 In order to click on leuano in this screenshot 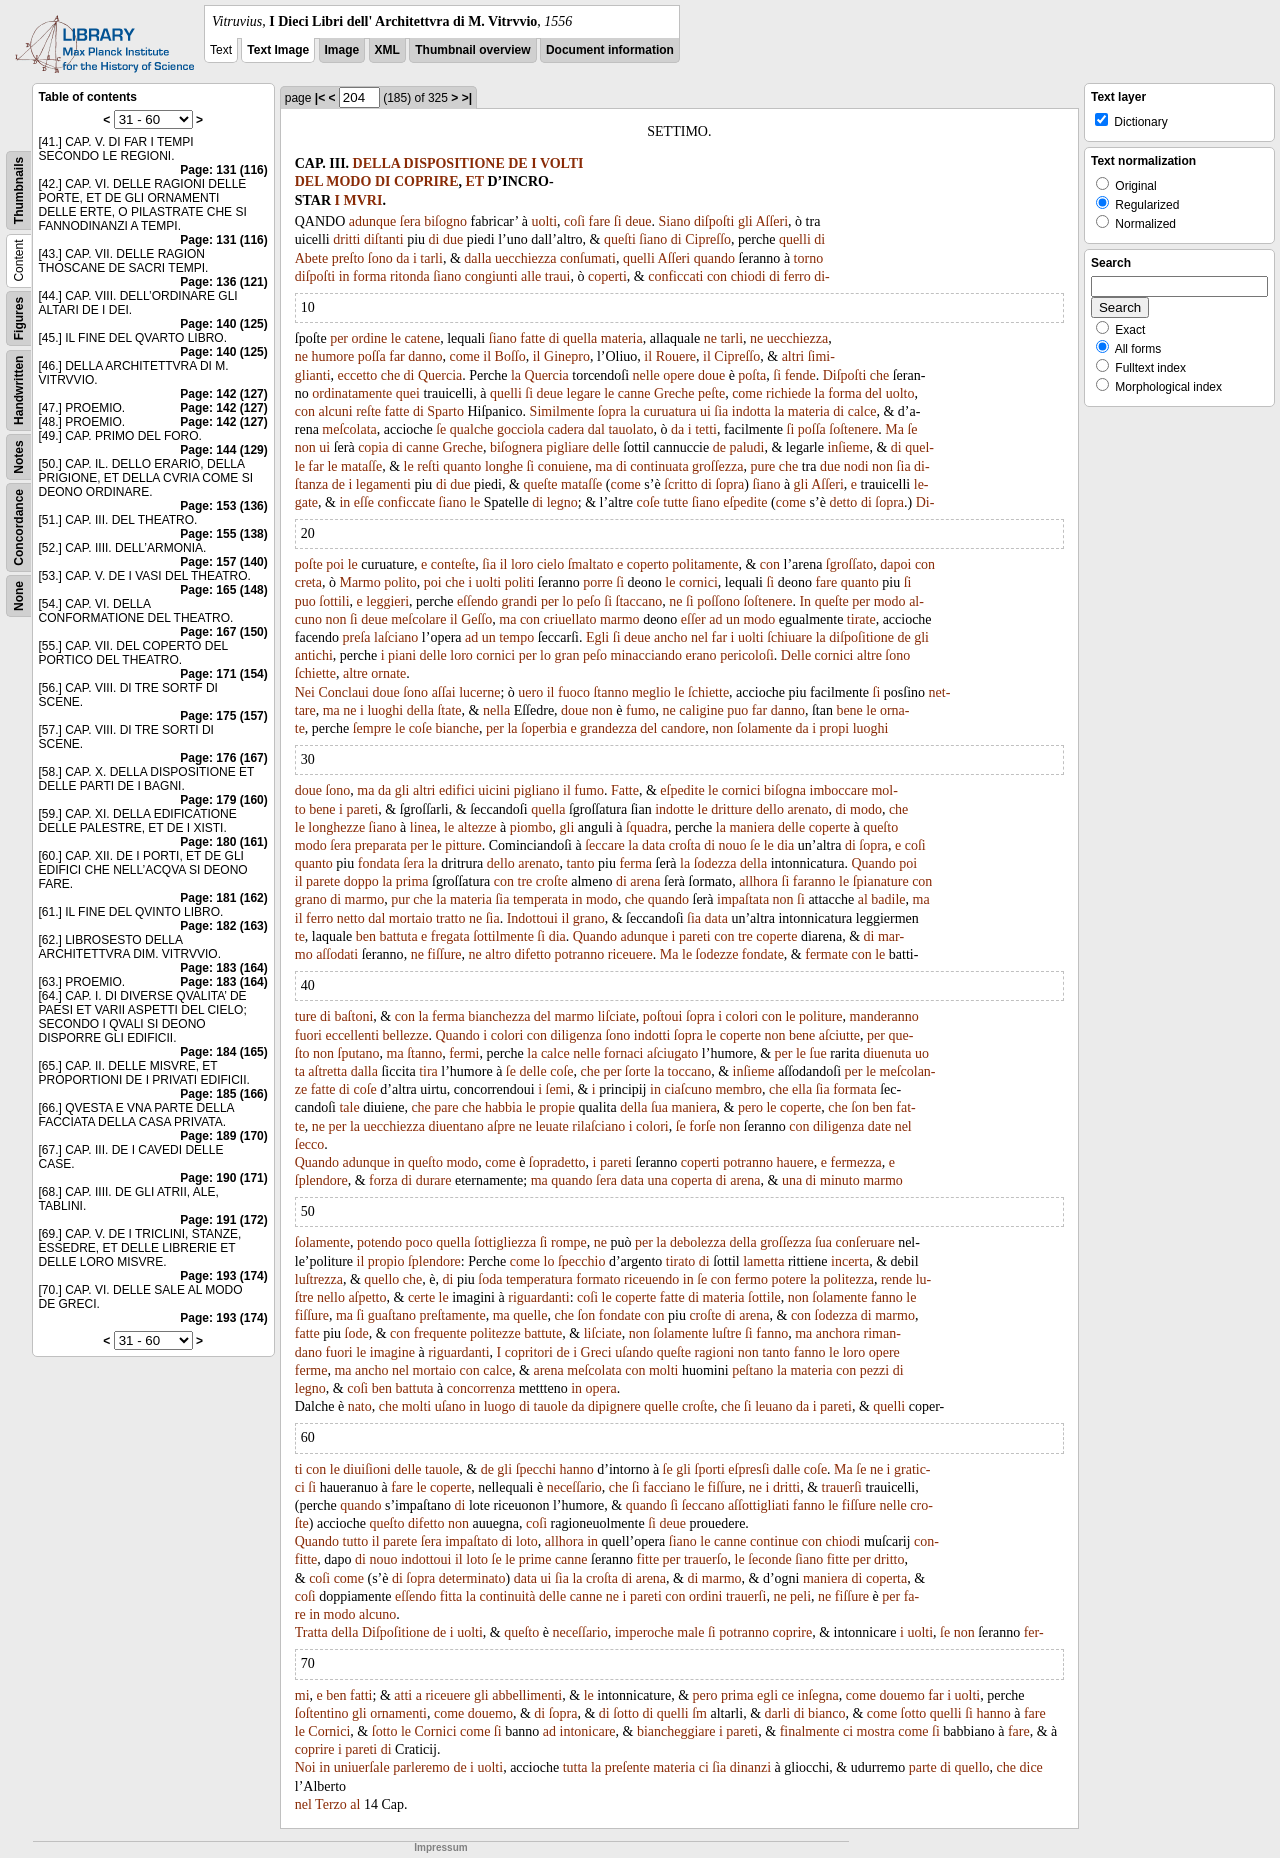, I will do `click(773, 1406)`.